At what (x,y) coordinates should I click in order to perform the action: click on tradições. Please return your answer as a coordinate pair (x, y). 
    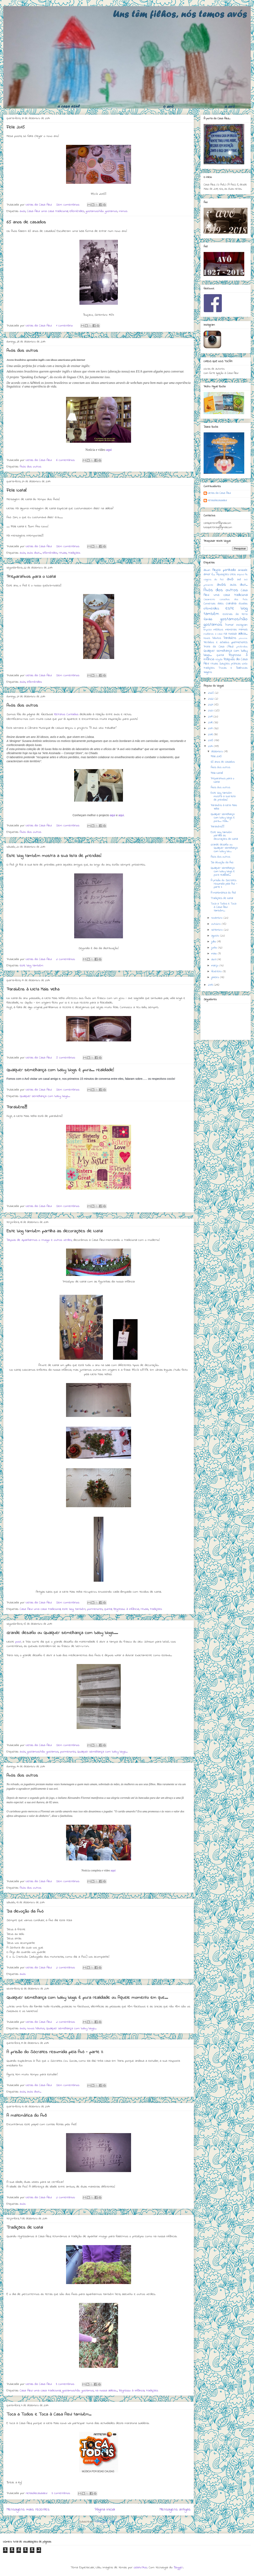
    Looking at the image, I should click on (74, 552).